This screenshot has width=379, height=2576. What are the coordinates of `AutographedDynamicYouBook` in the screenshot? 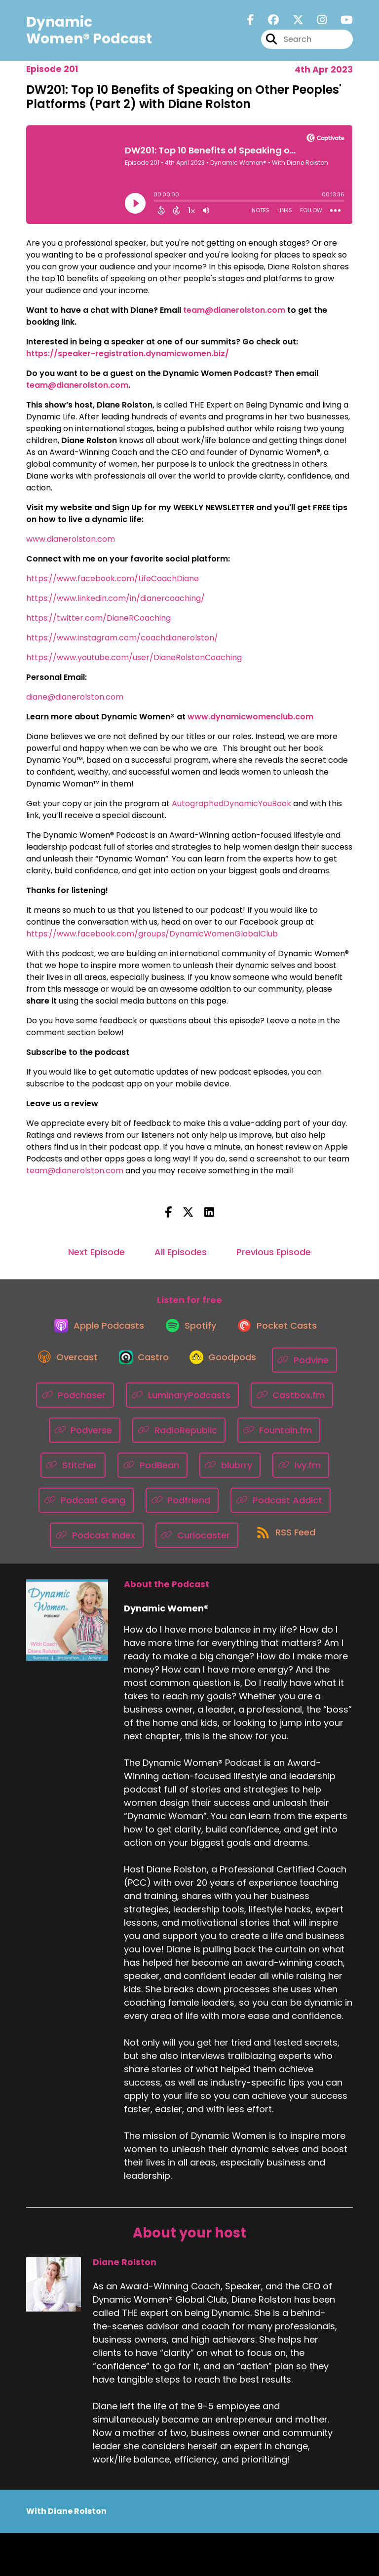 It's located at (231, 803).